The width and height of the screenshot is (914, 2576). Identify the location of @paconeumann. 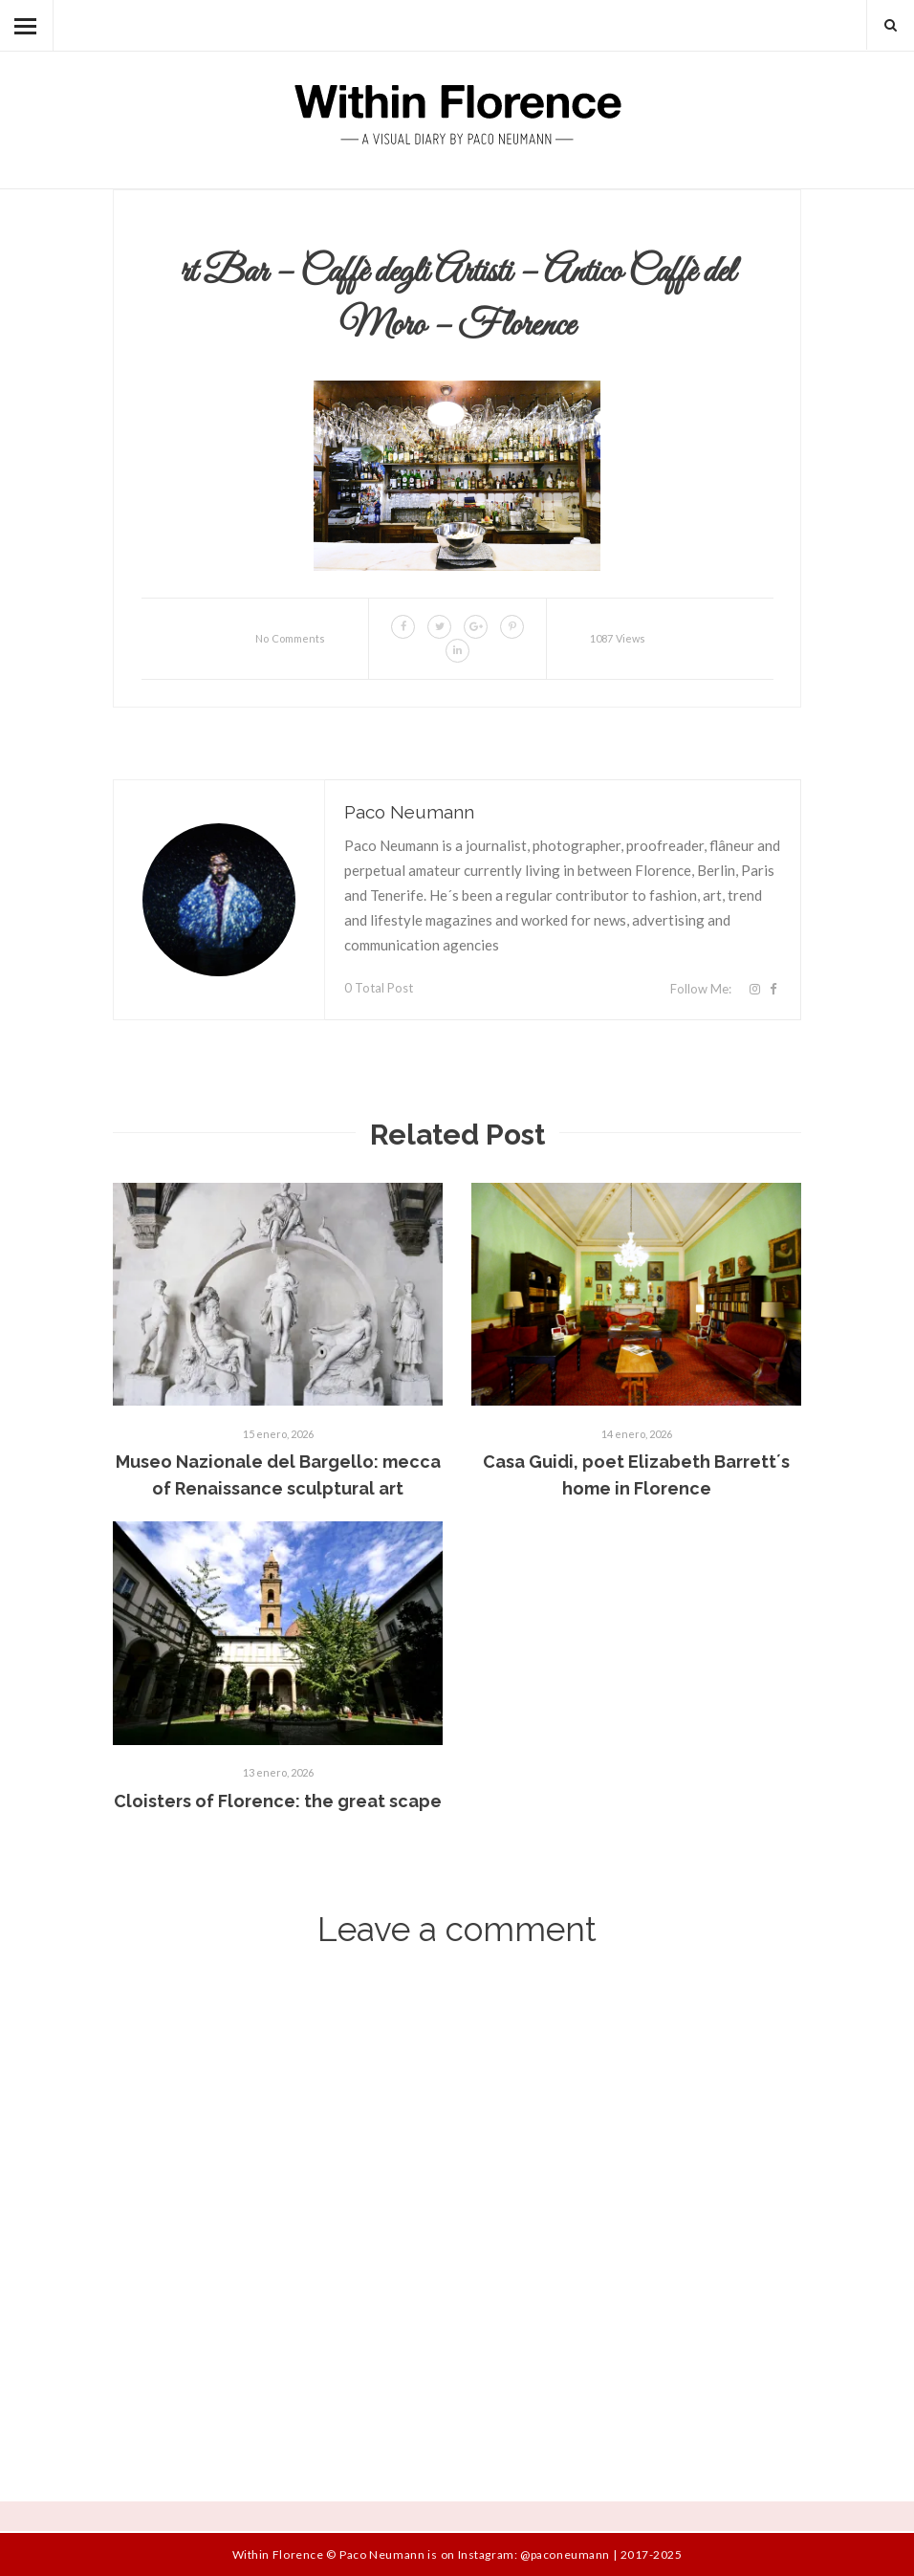
(564, 2554).